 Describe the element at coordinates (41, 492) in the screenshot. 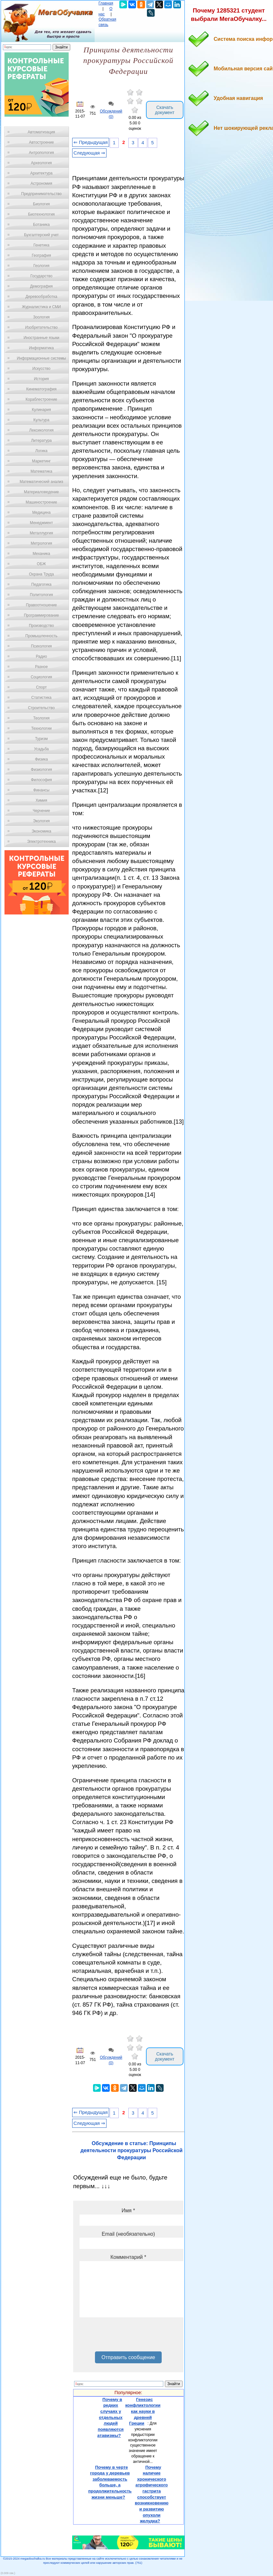

I see `Материаловедение` at that location.